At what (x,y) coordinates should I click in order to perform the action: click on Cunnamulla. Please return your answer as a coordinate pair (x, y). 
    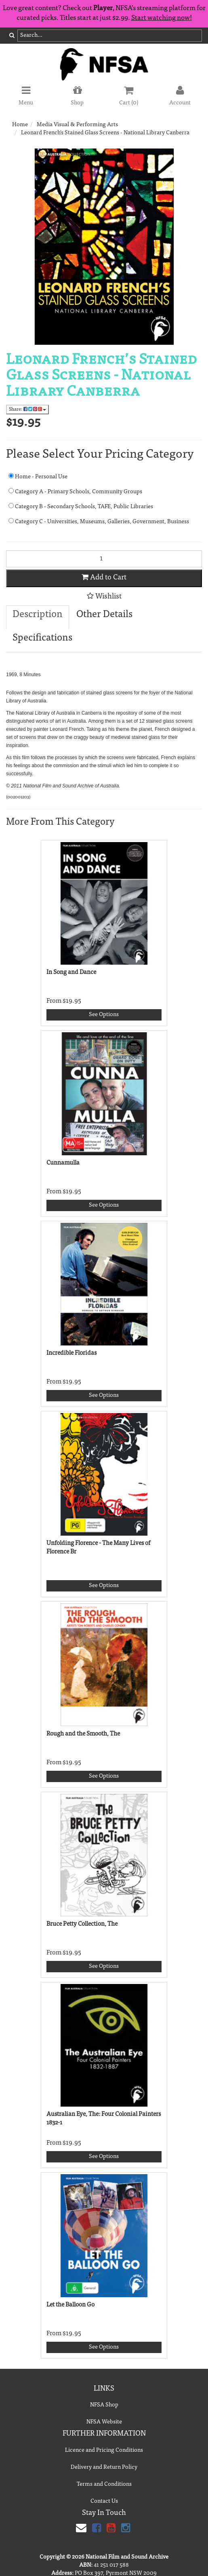
    Looking at the image, I should click on (63, 1163).